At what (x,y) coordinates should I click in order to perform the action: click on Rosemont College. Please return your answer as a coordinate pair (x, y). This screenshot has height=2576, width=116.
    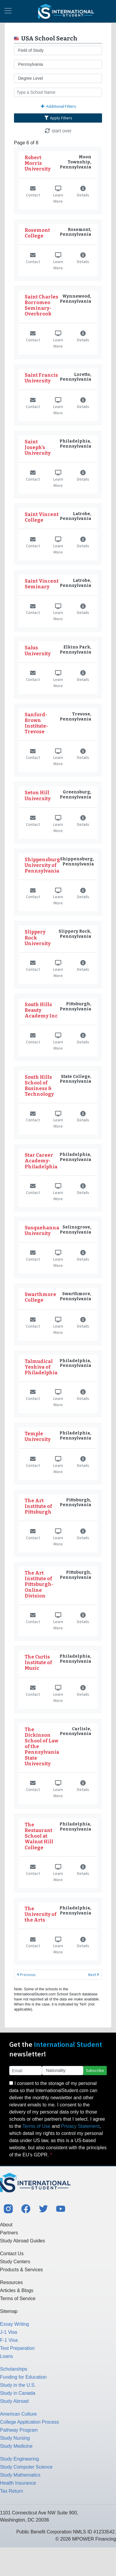
    Looking at the image, I should click on (37, 233).